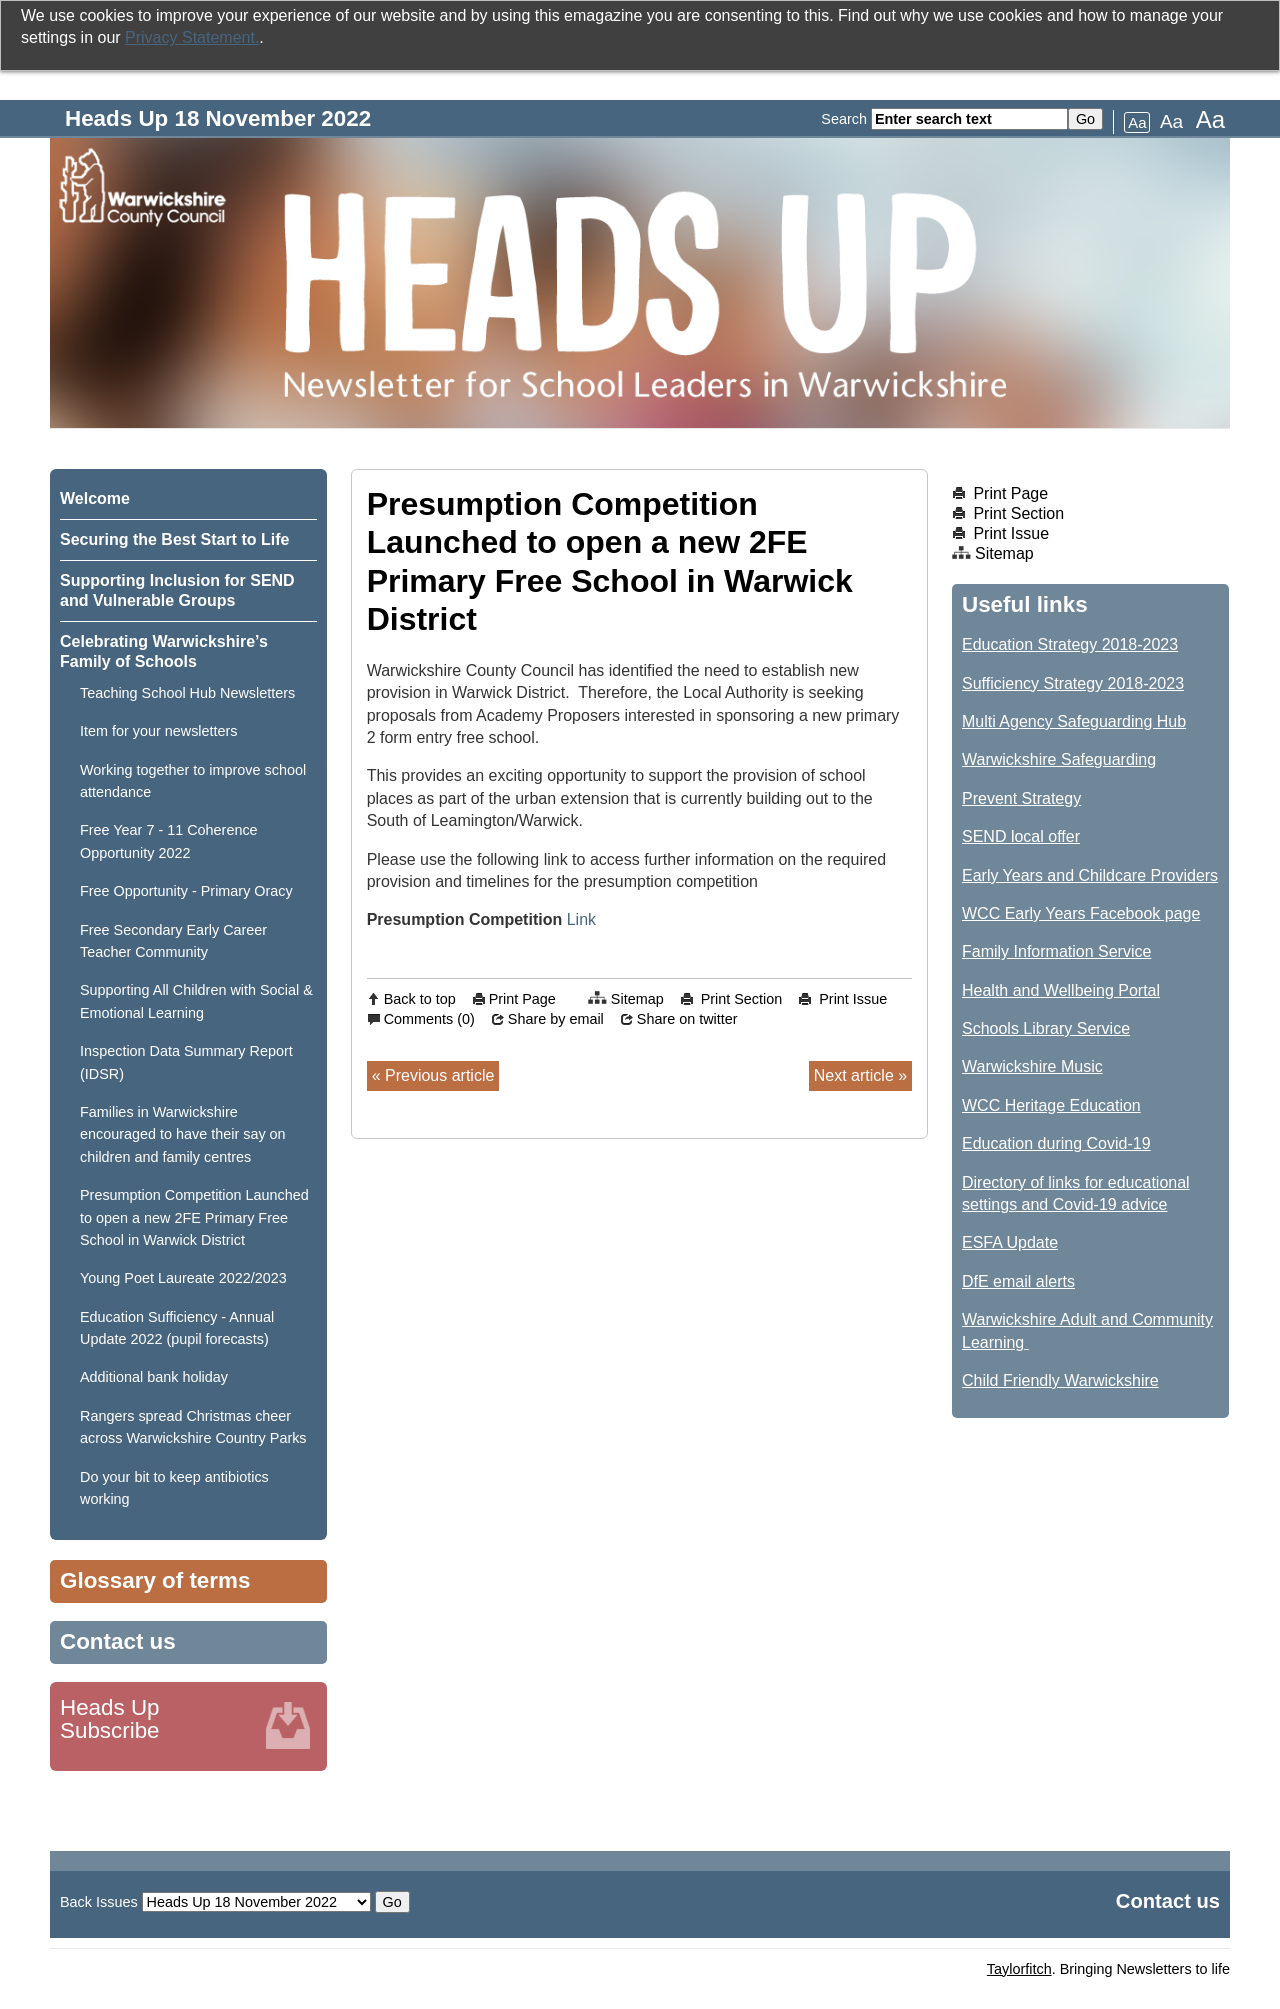 The height and width of the screenshot is (2009, 1280). What do you see at coordinates (193, 781) in the screenshot?
I see `Working together to improve school attendance` at bounding box center [193, 781].